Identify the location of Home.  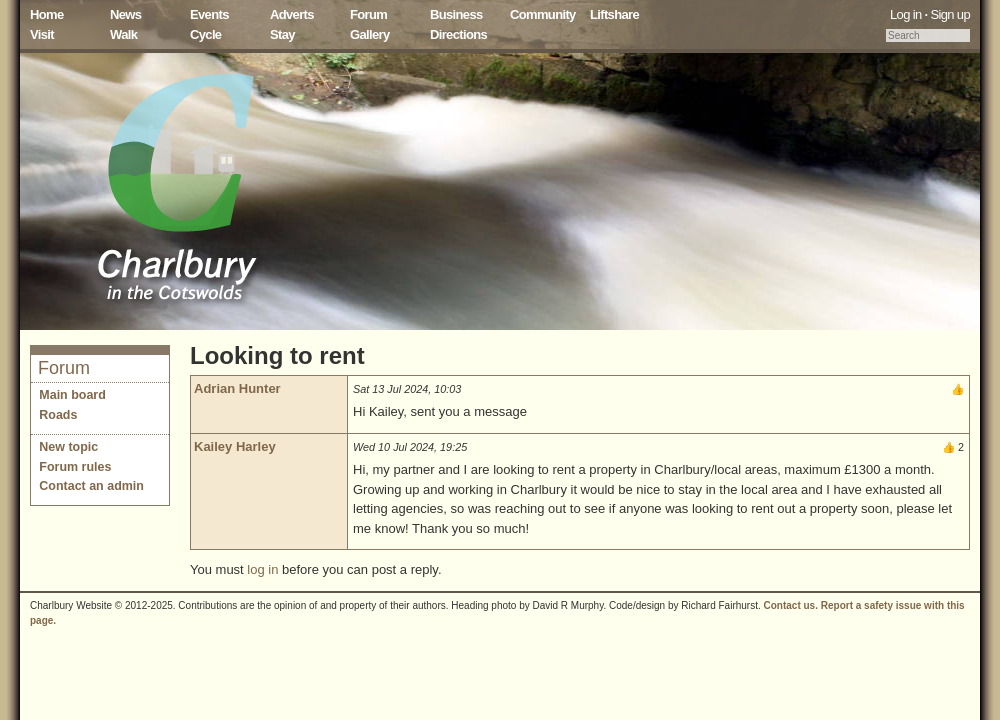
(47, 14).